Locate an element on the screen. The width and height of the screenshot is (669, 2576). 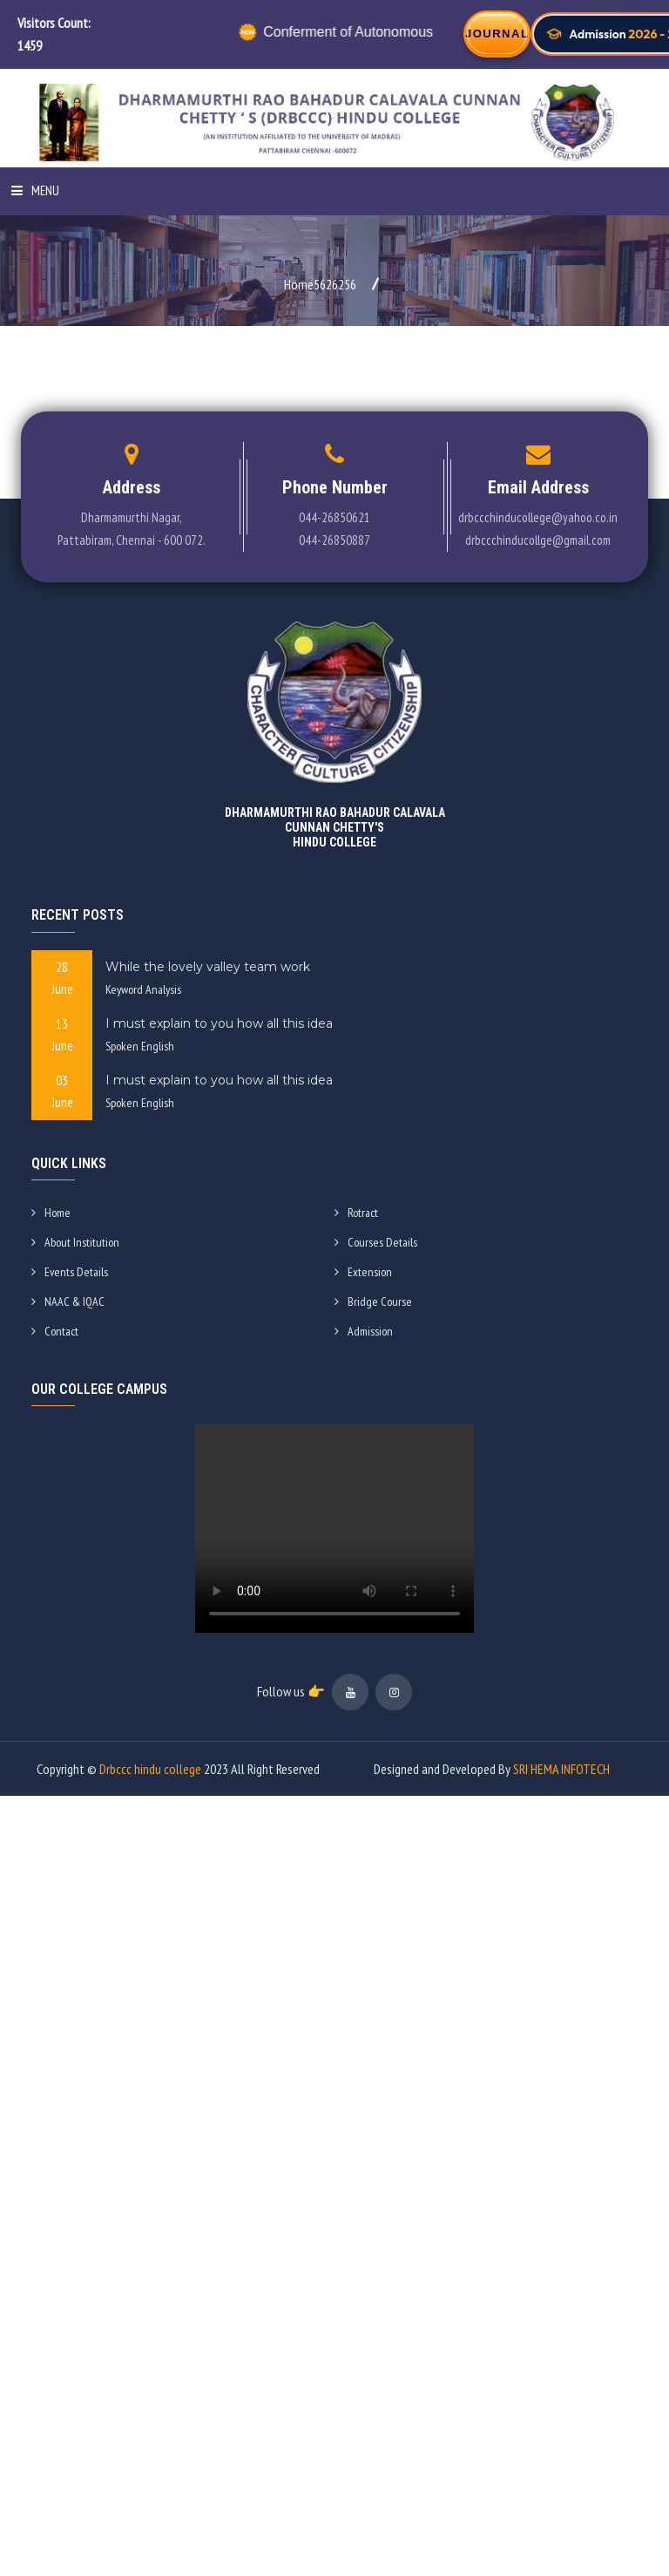
Courses Details is located at coordinates (375, 1242).